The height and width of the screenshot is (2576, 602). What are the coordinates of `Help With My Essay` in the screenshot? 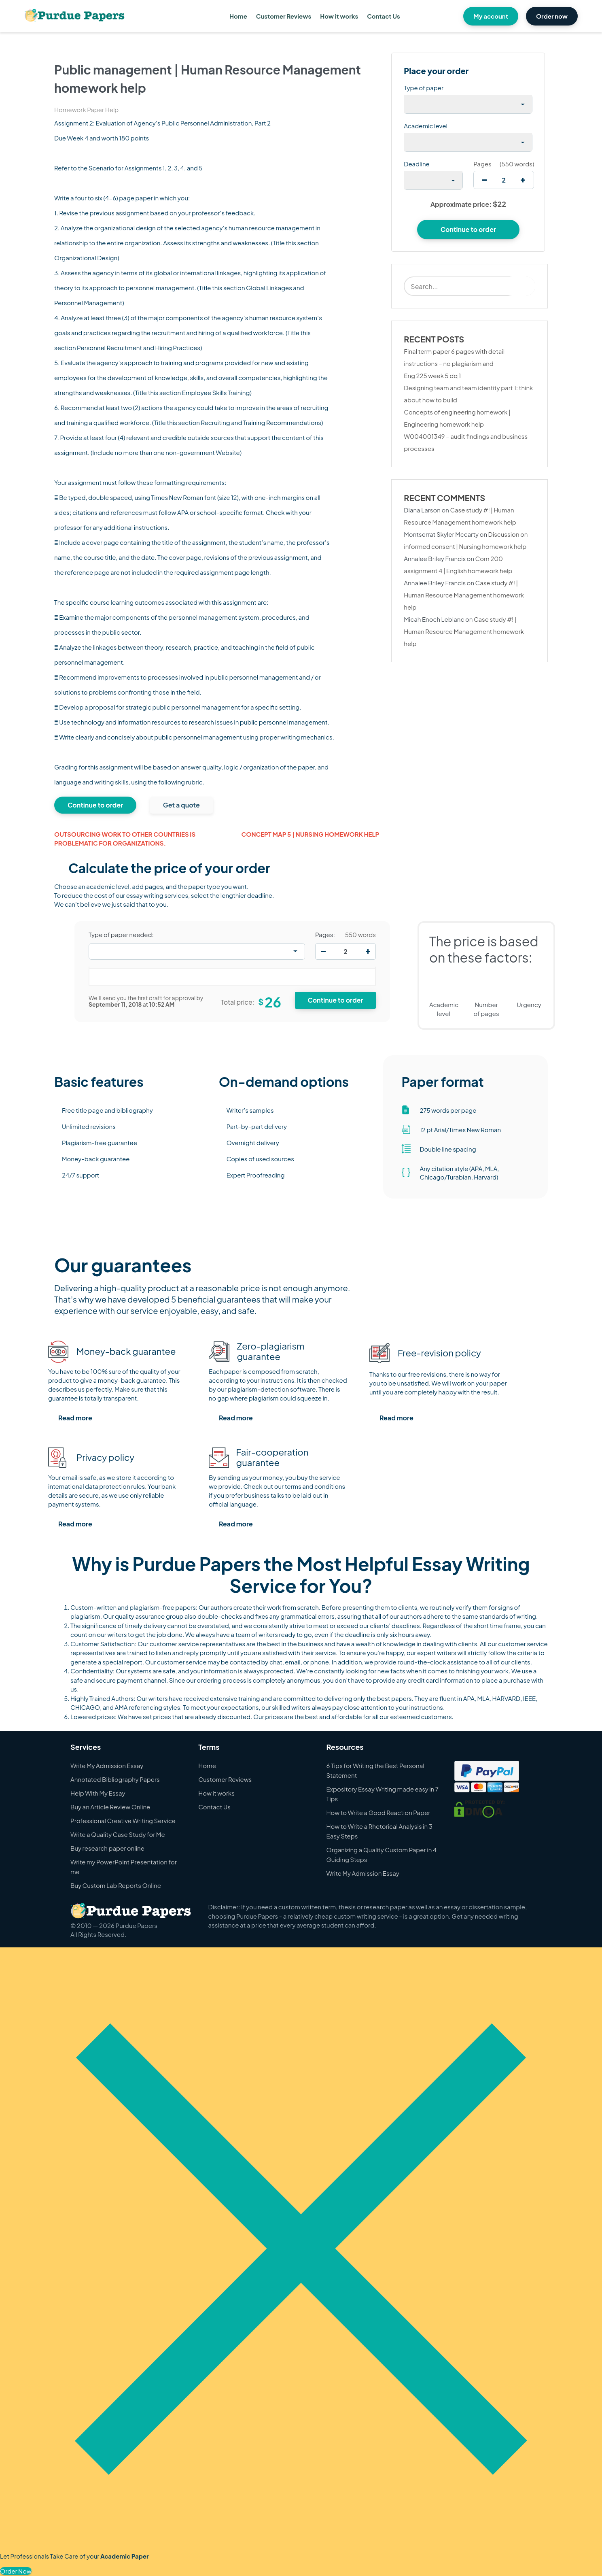 It's located at (97, 1793).